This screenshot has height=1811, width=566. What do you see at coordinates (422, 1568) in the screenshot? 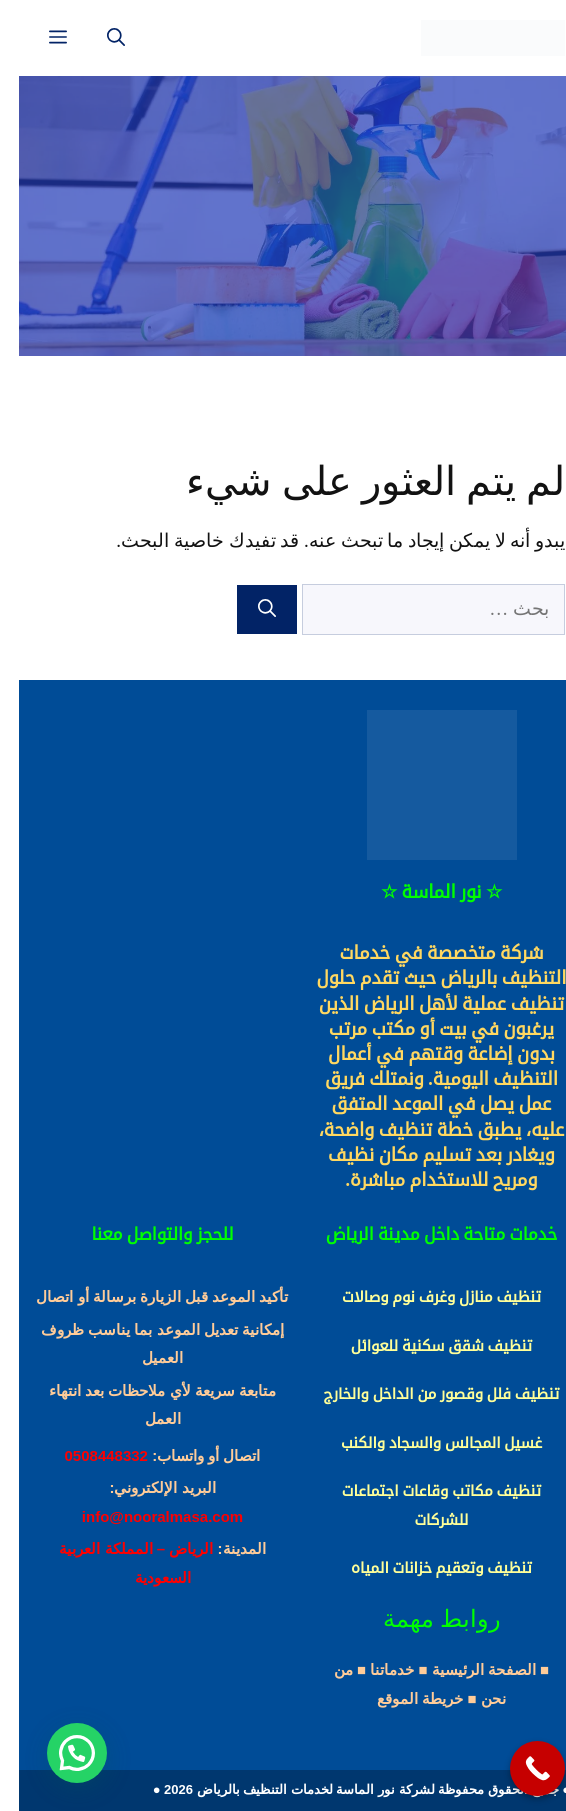
I see `تنظيف وتعقيم خزانات المياه` at bounding box center [422, 1568].